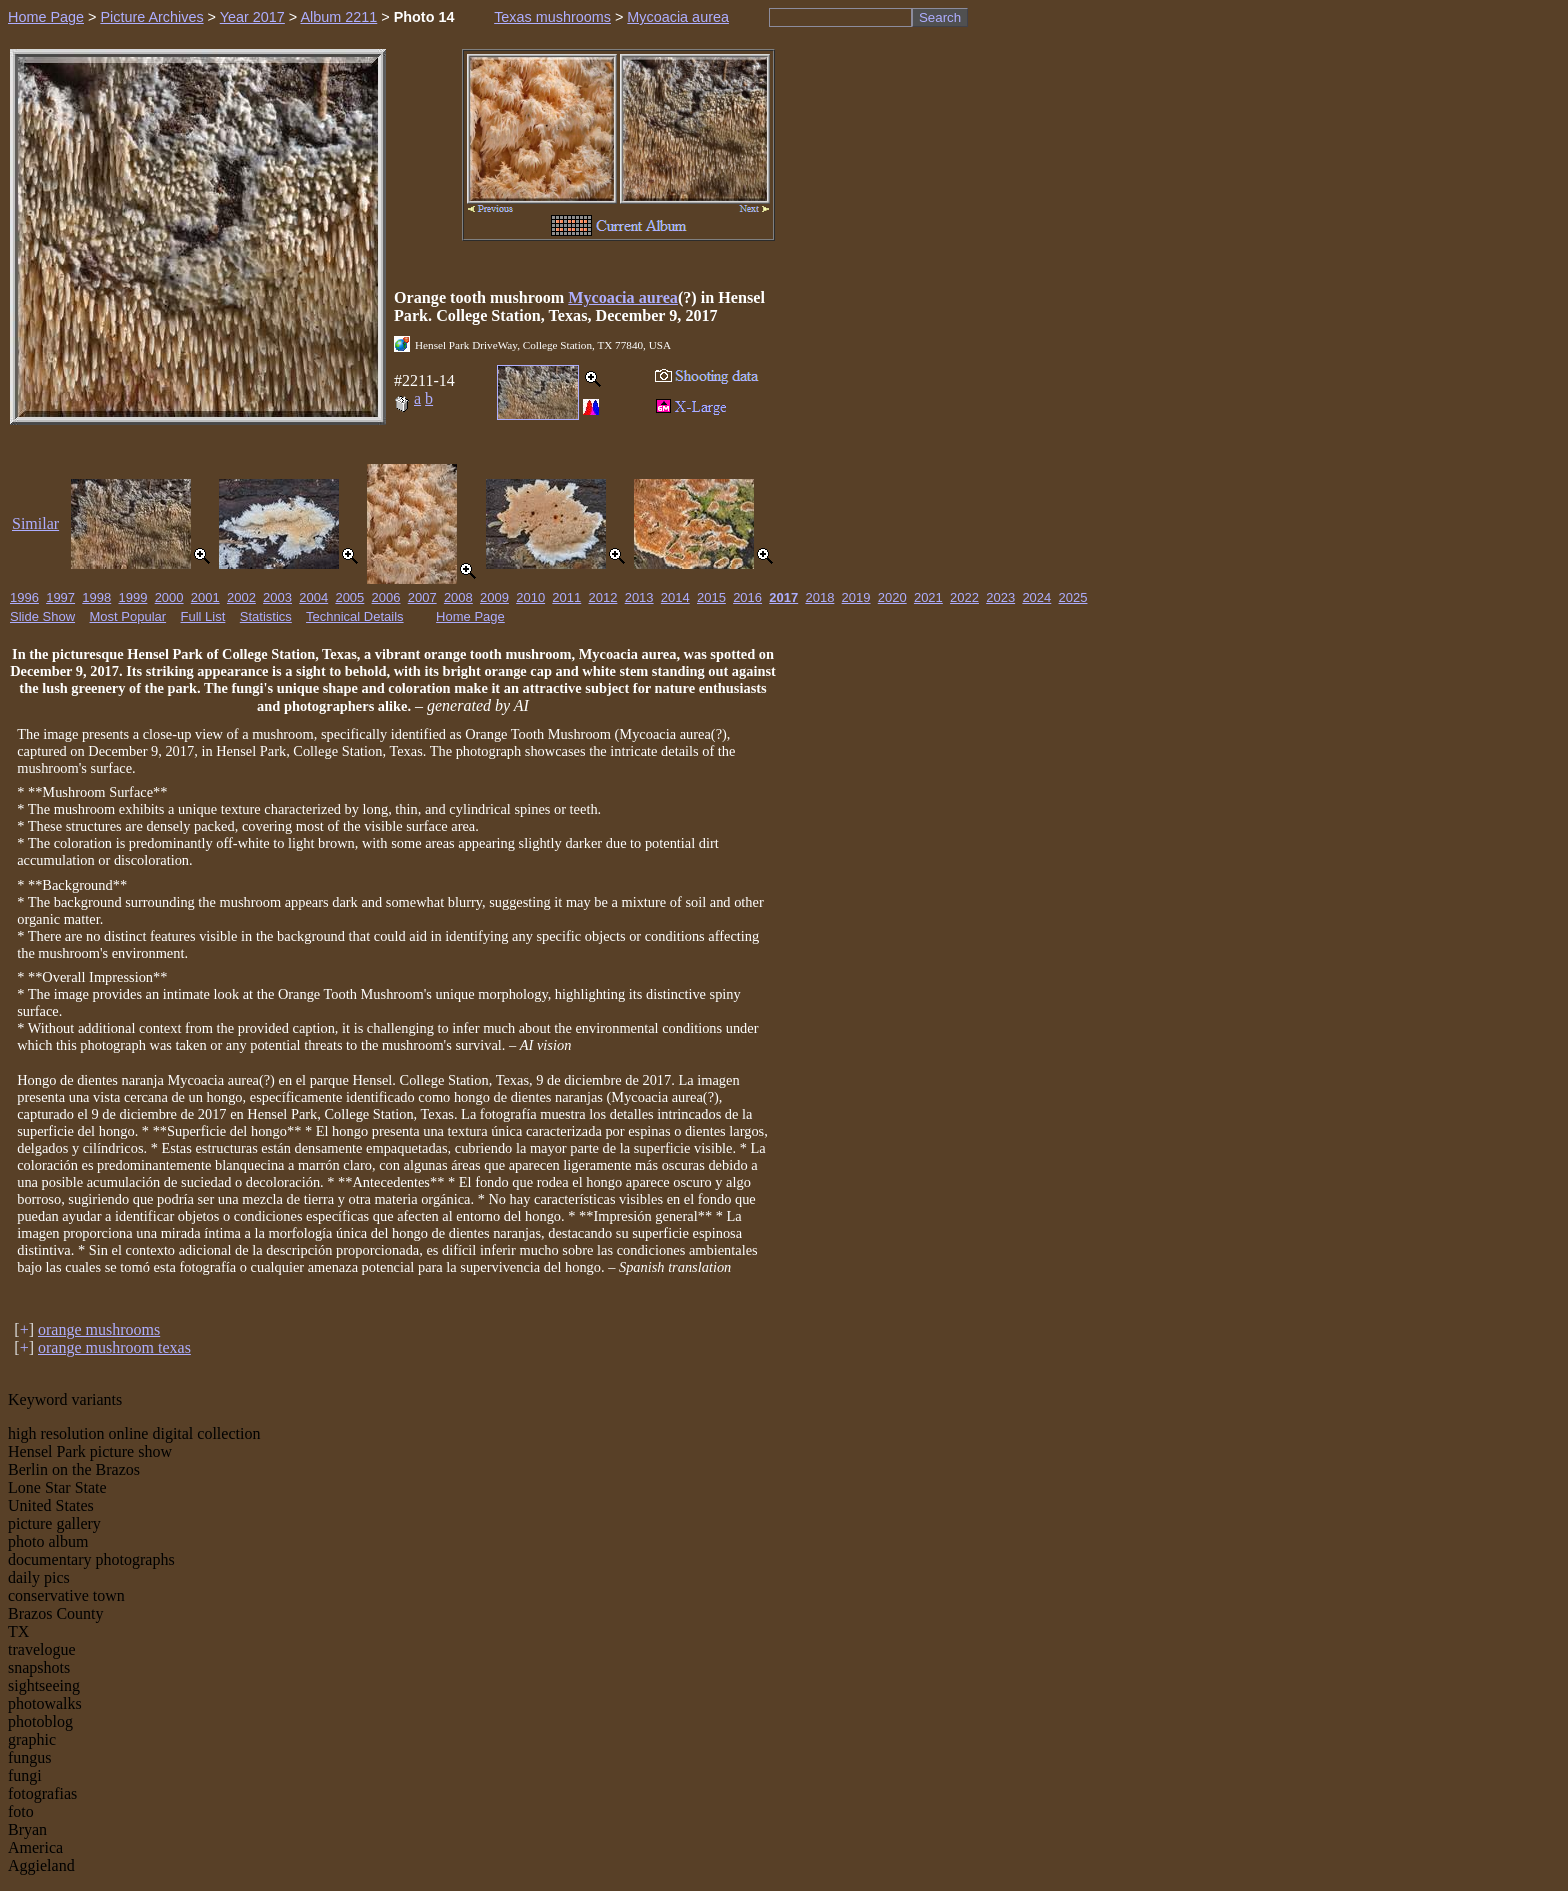 This screenshot has width=1568, height=1891. Describe the element at coordinates (151, 17) in the screenshot. I see `Picture Archives` at that location.